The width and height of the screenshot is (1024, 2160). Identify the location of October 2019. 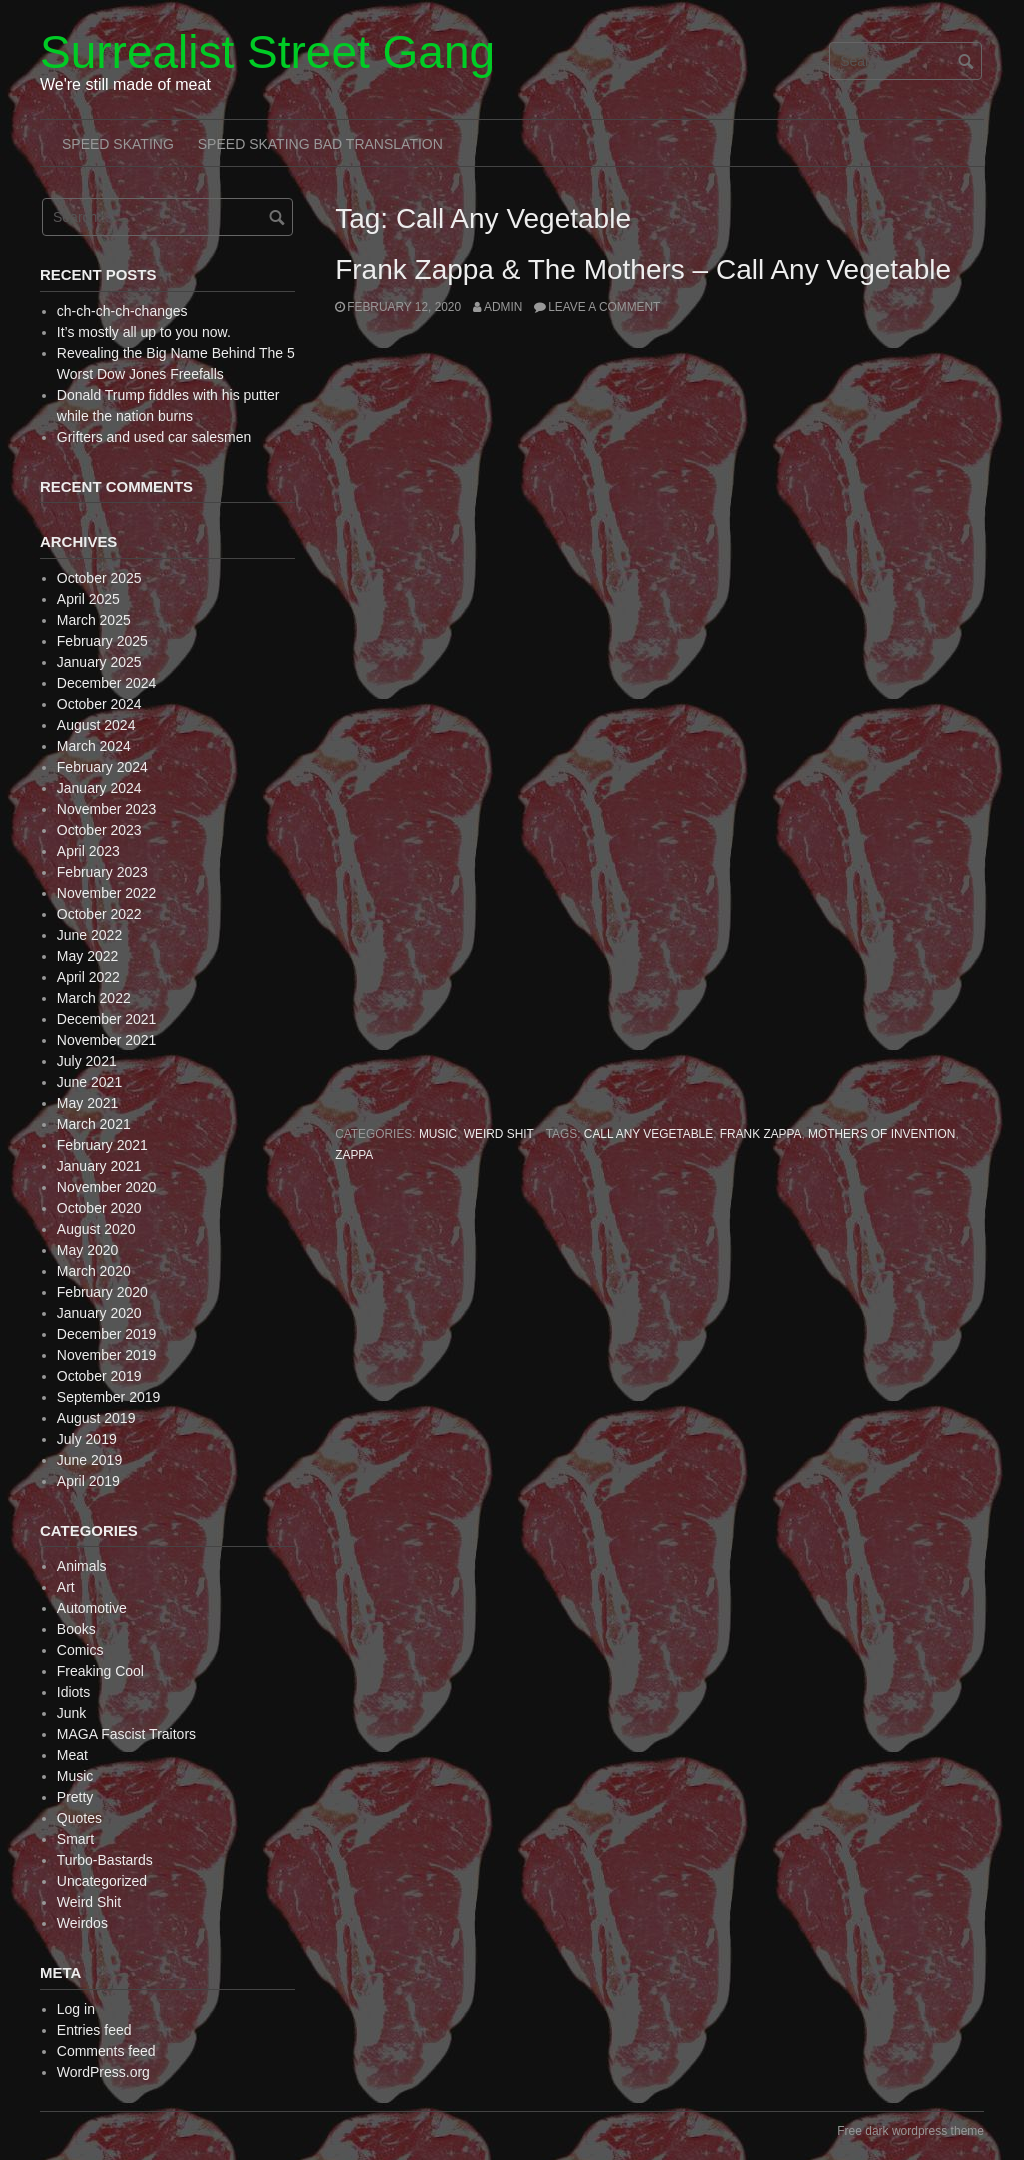
(99, 1376).